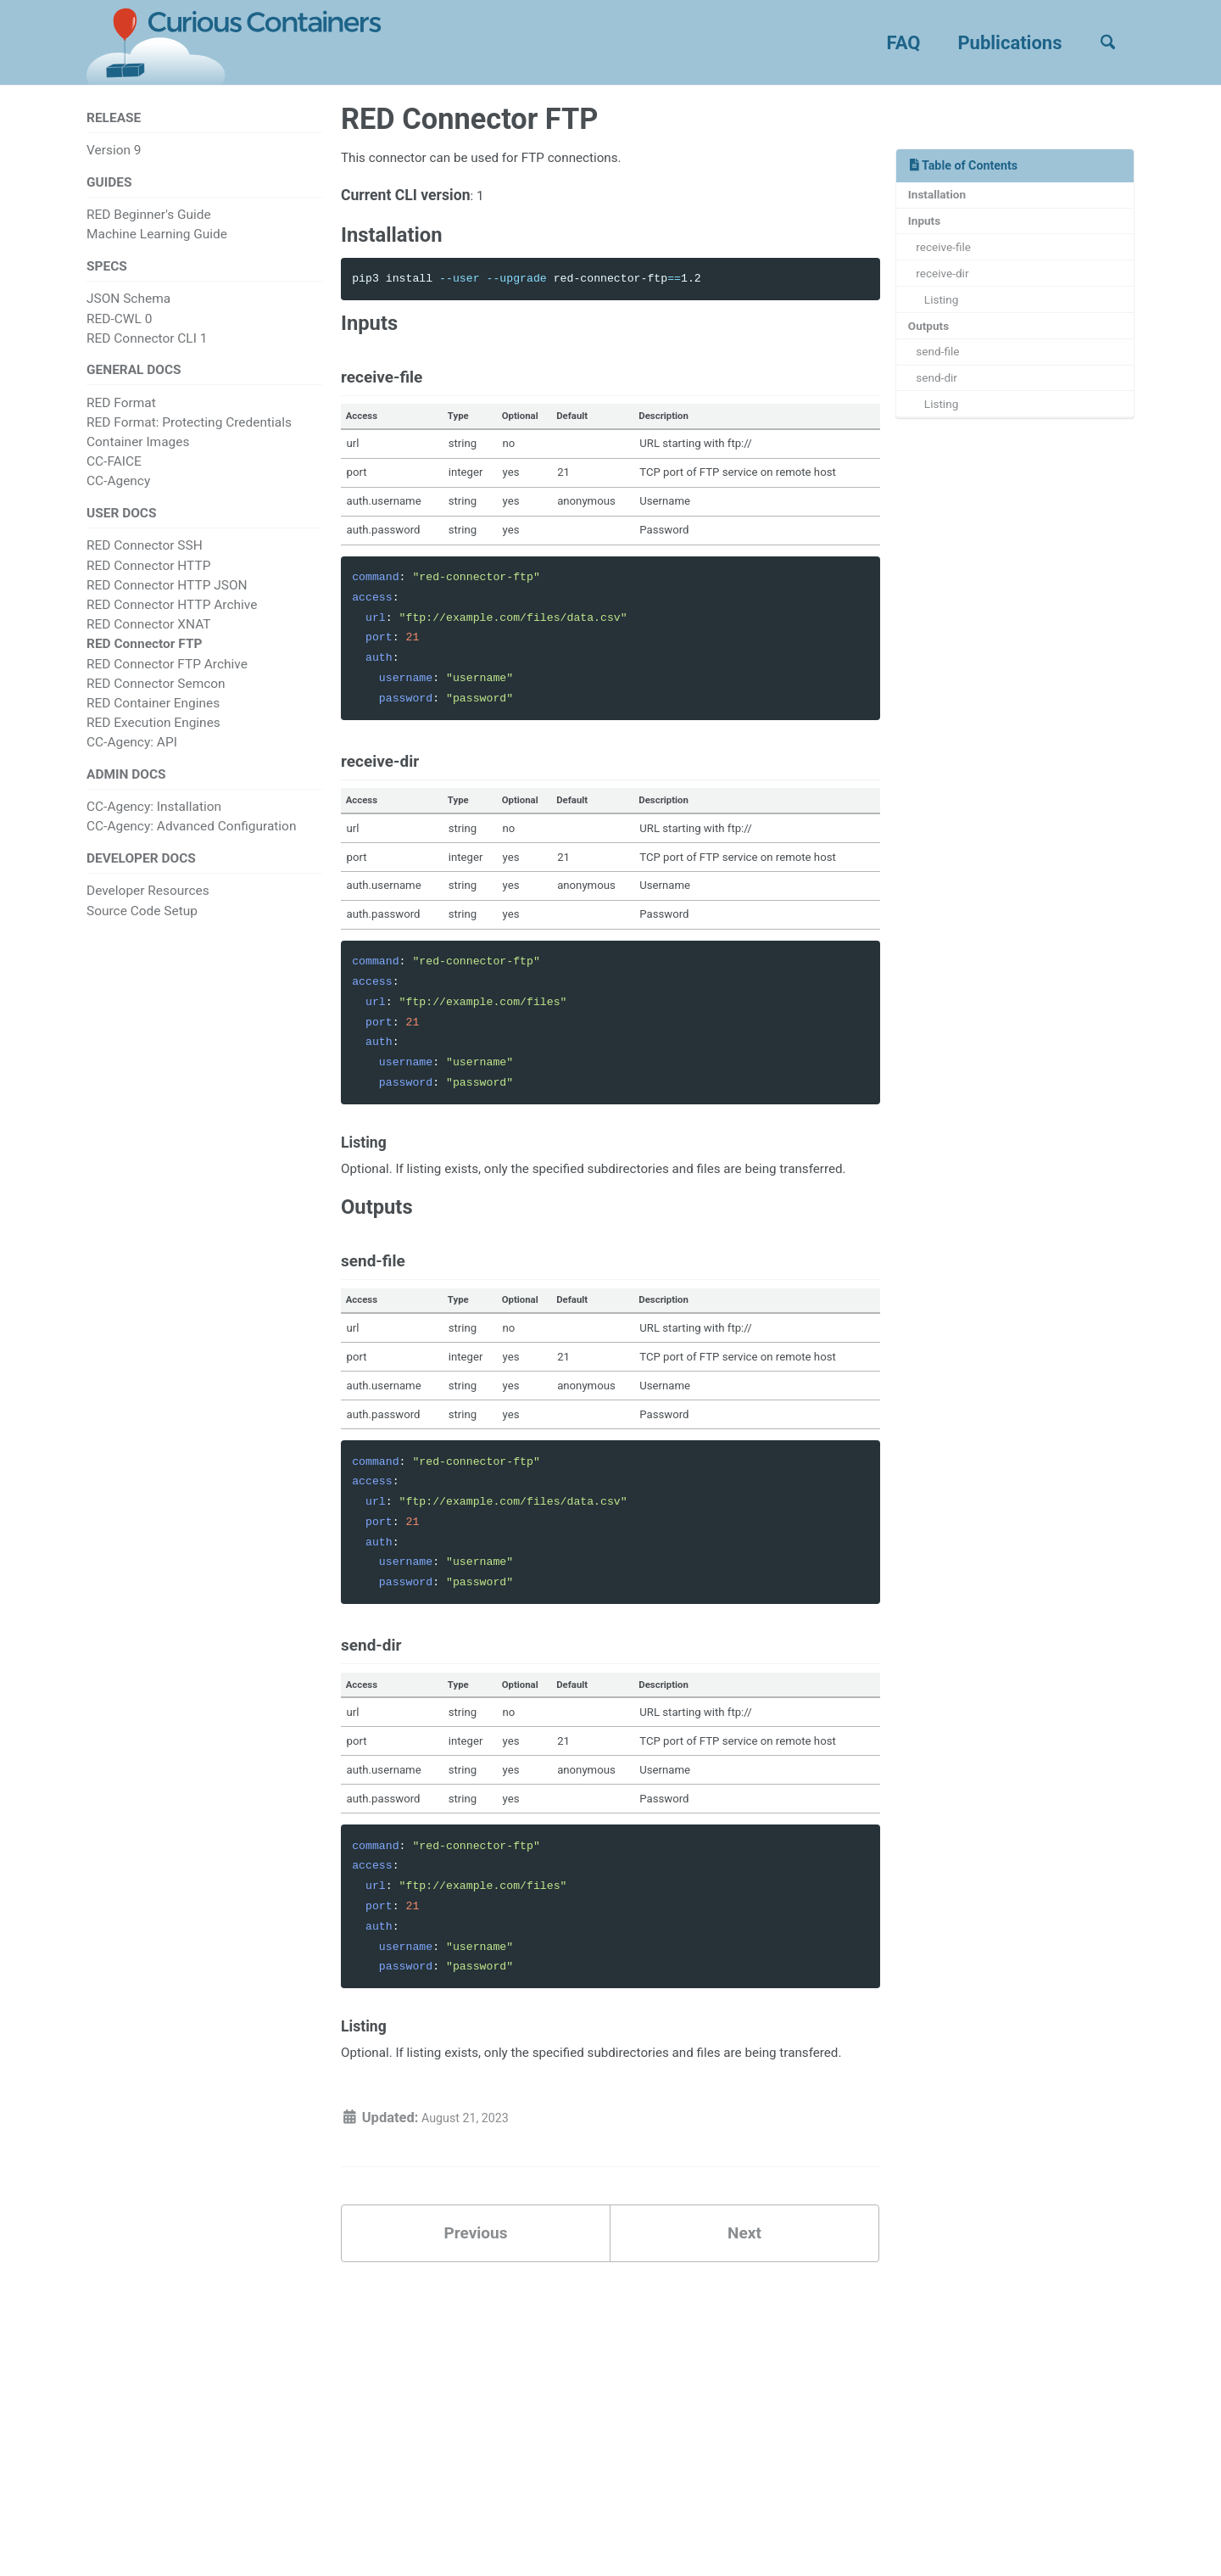 The width and height of the screenshot is (1221, 2576). What do you see at coordinates (118, 495) in the screenshot?
I see `CC-Agency` at bounding box center [118, 495].